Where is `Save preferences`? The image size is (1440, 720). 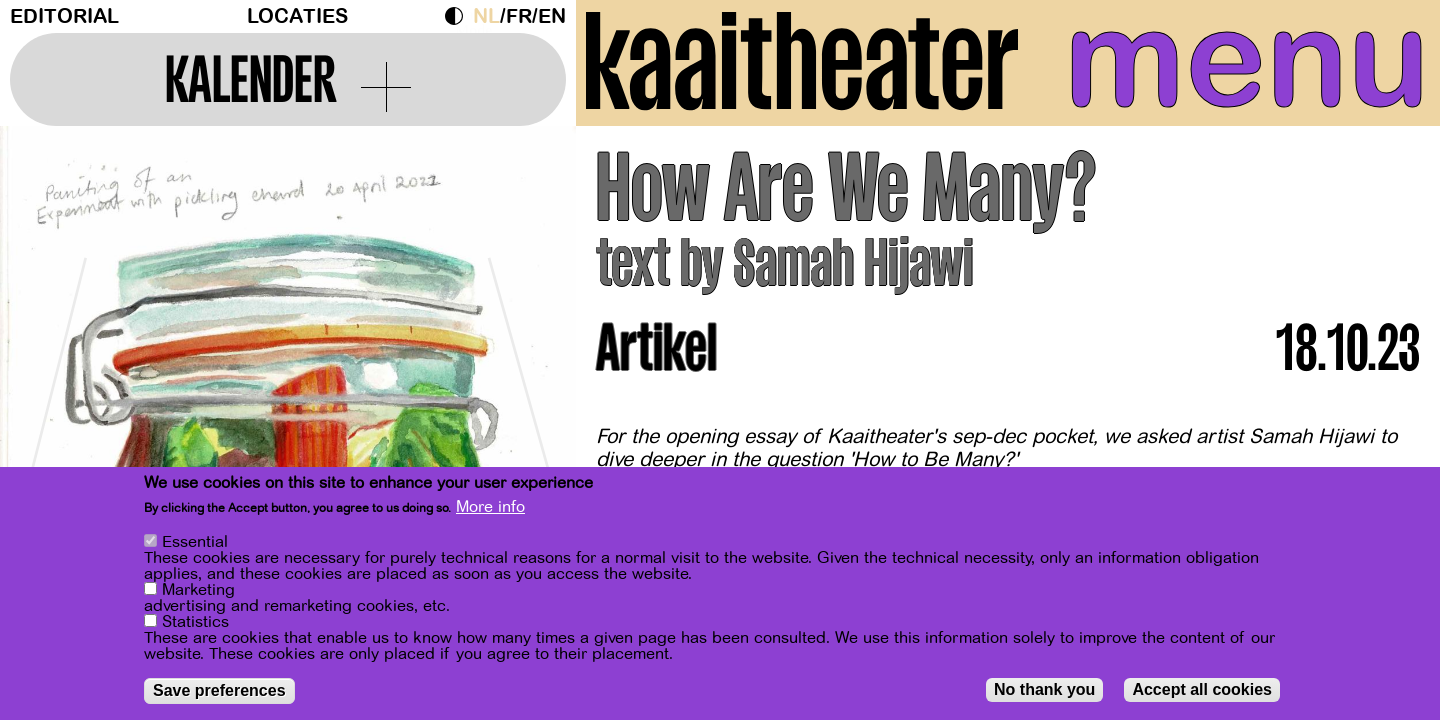
Save preferences is located at coordinates (219, 690).